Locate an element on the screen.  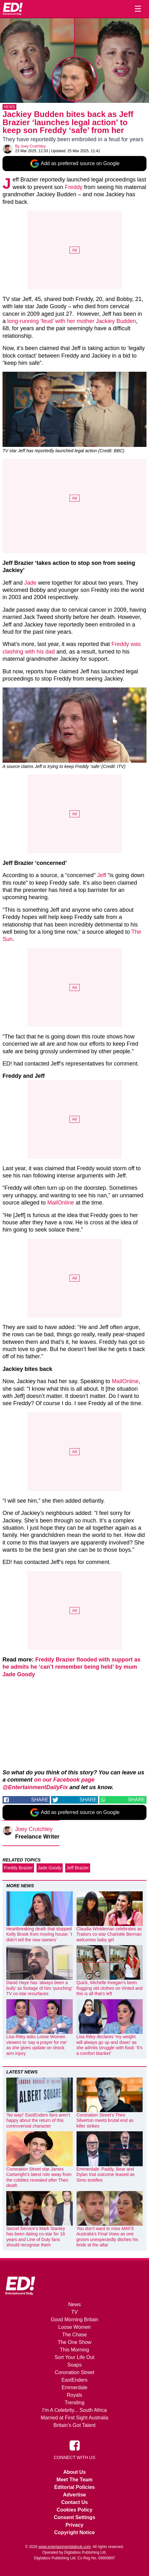
Joey Crutchley is located at coordinates (32, 146).